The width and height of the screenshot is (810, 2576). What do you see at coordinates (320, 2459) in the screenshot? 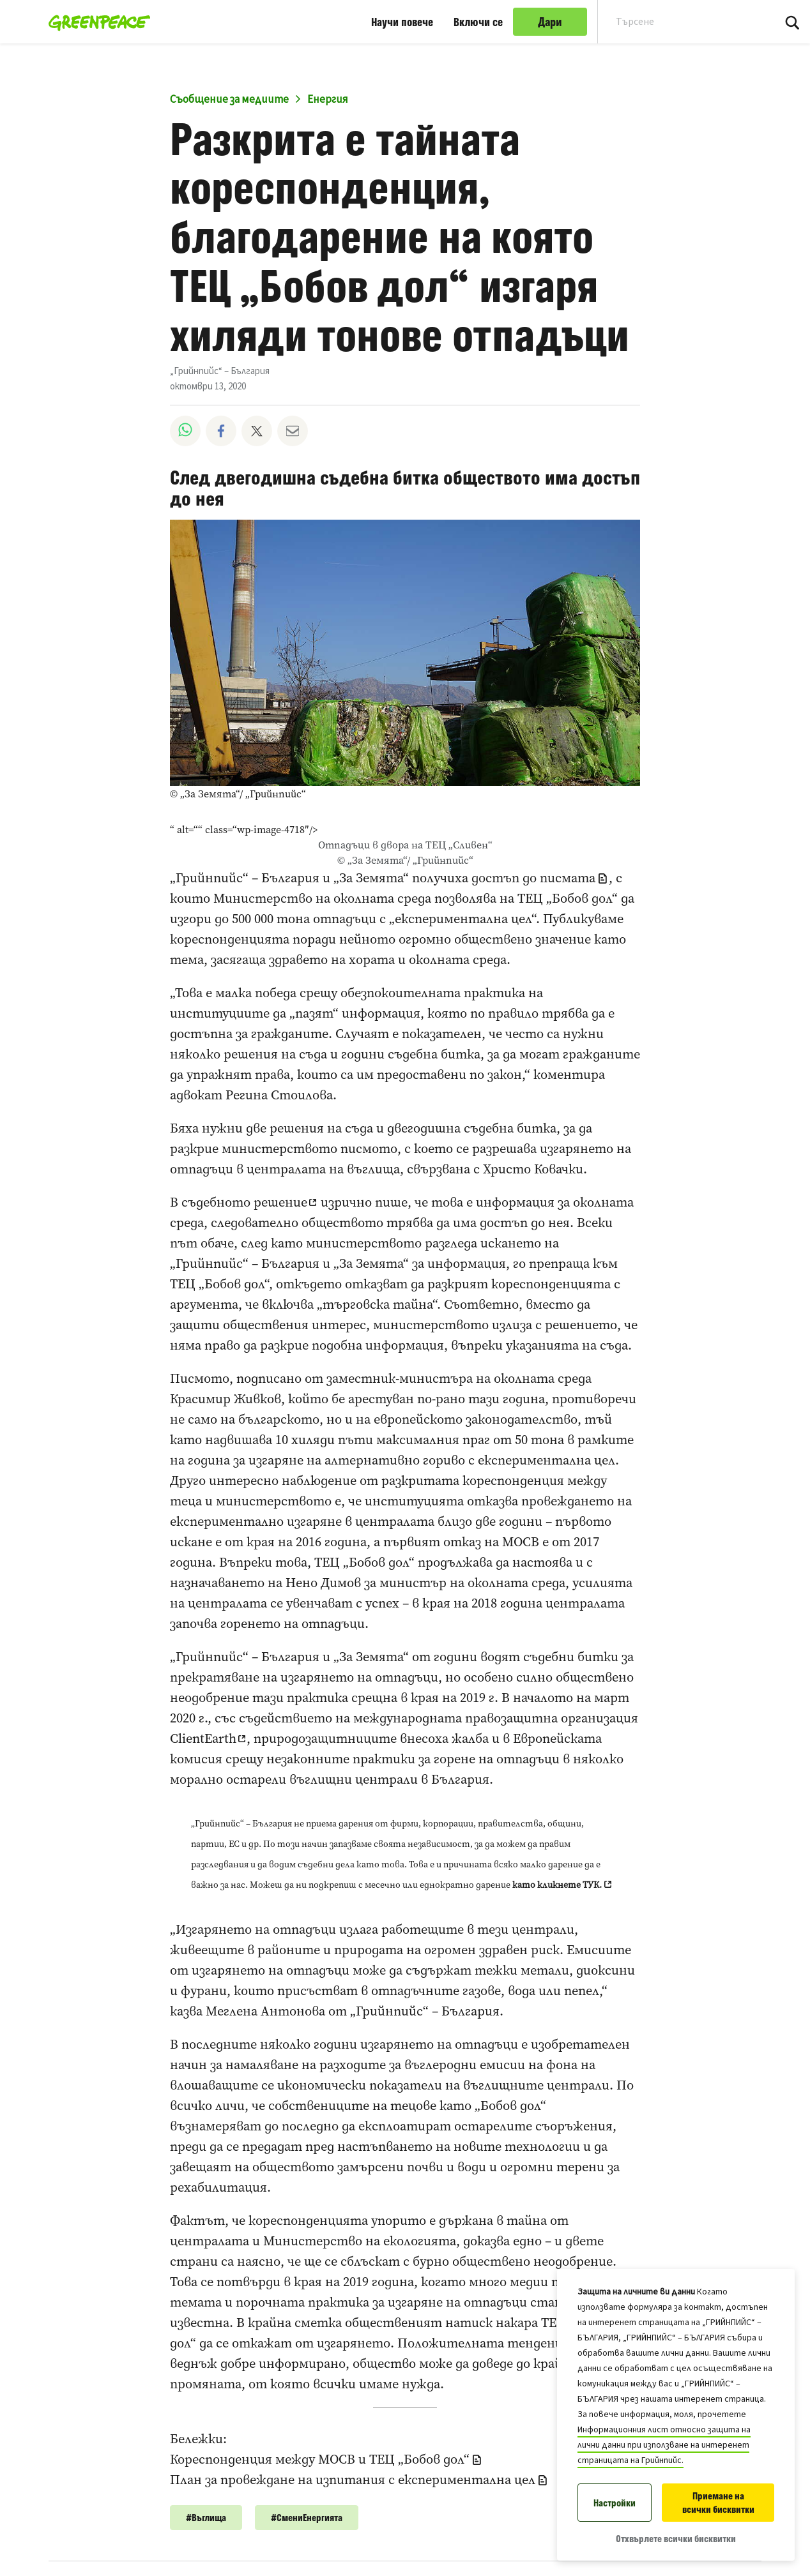
I see `Кореспонденция между МОСВ и ТЕЦ „Бобов дол“` at bounding box center [320, 2459].